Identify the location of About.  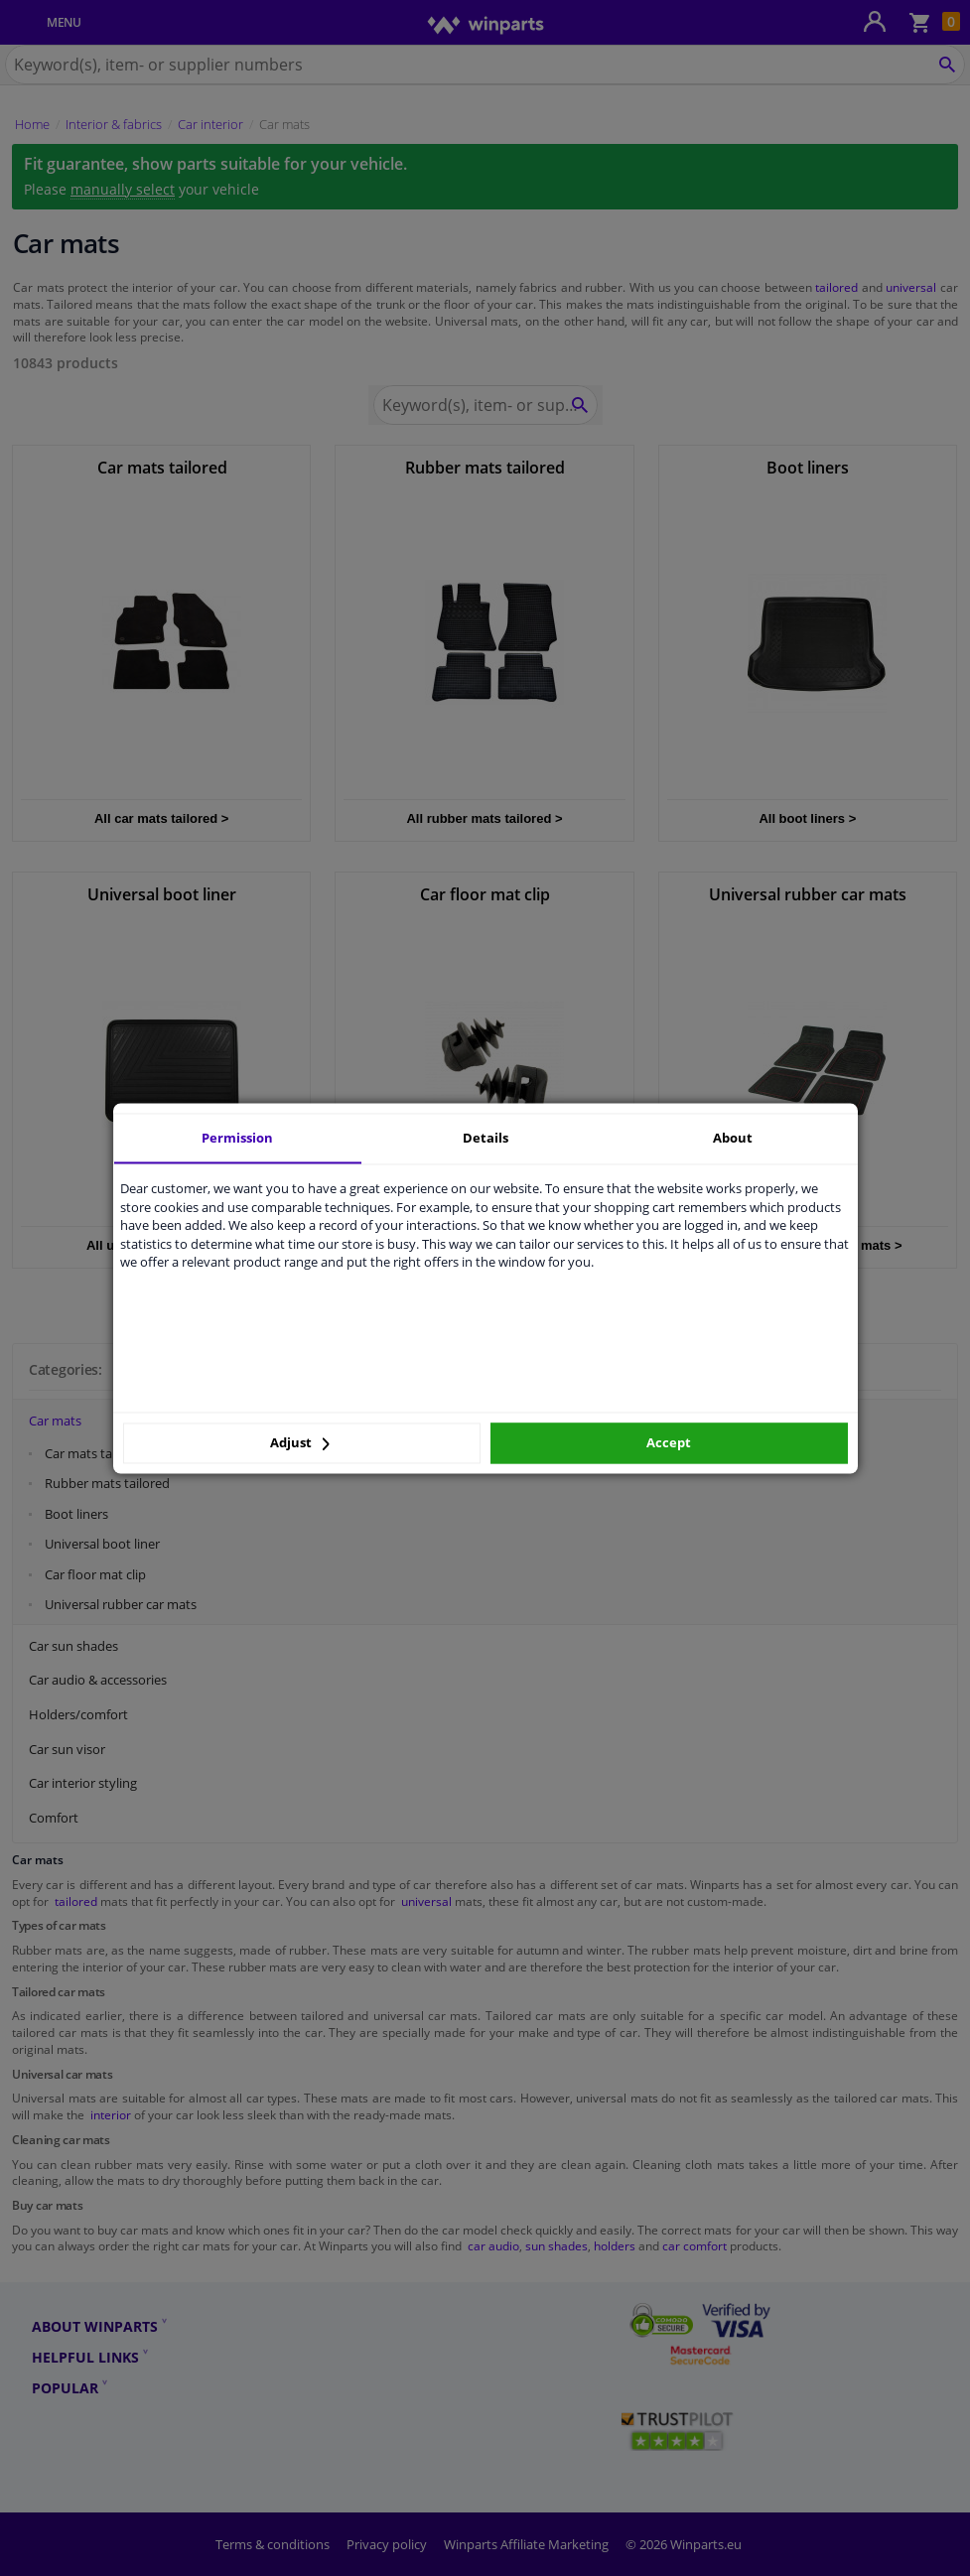
(733, 1138).